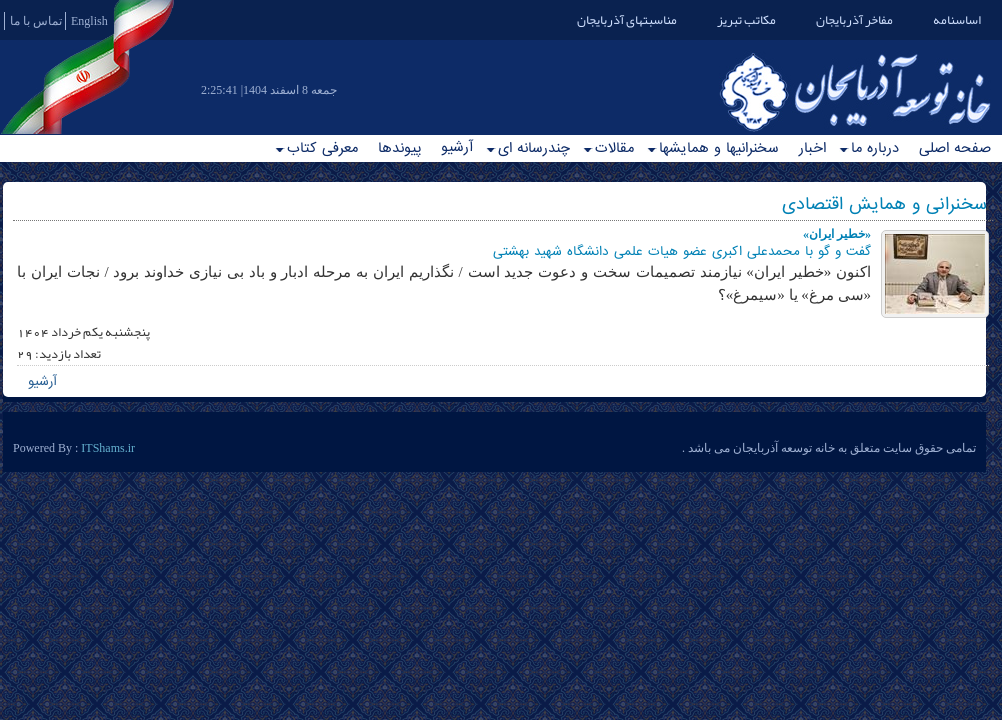  What do you see at coordinates (528, 148) in the screenshot?
I see `چندرسانه ای` at bounding box center [528, 148].